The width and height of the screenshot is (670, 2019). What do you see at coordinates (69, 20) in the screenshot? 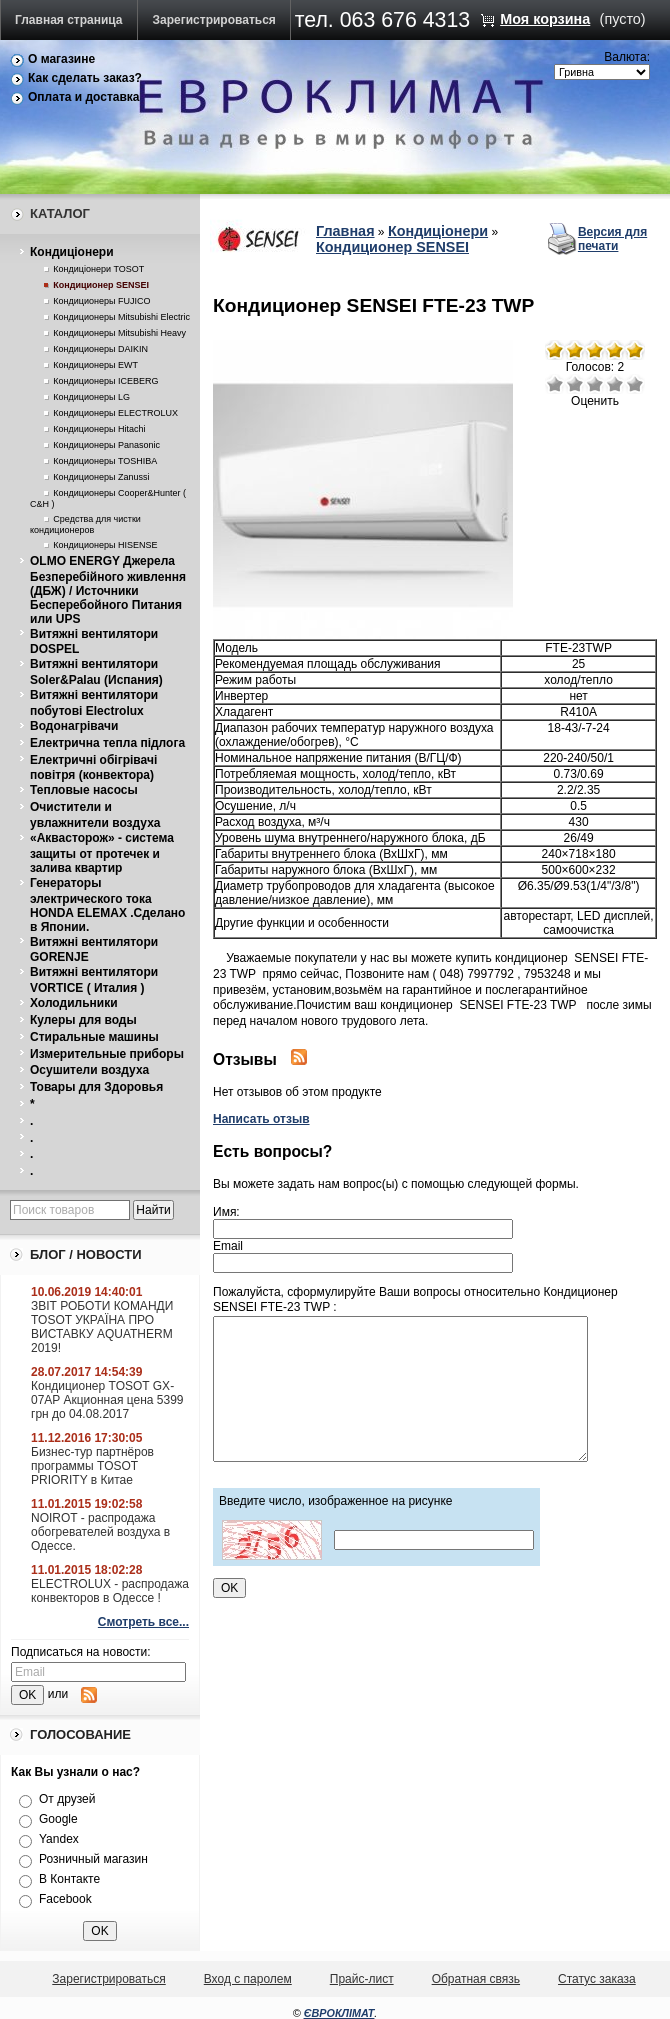
I see `Главная страница` at bounding box center [69, 20].